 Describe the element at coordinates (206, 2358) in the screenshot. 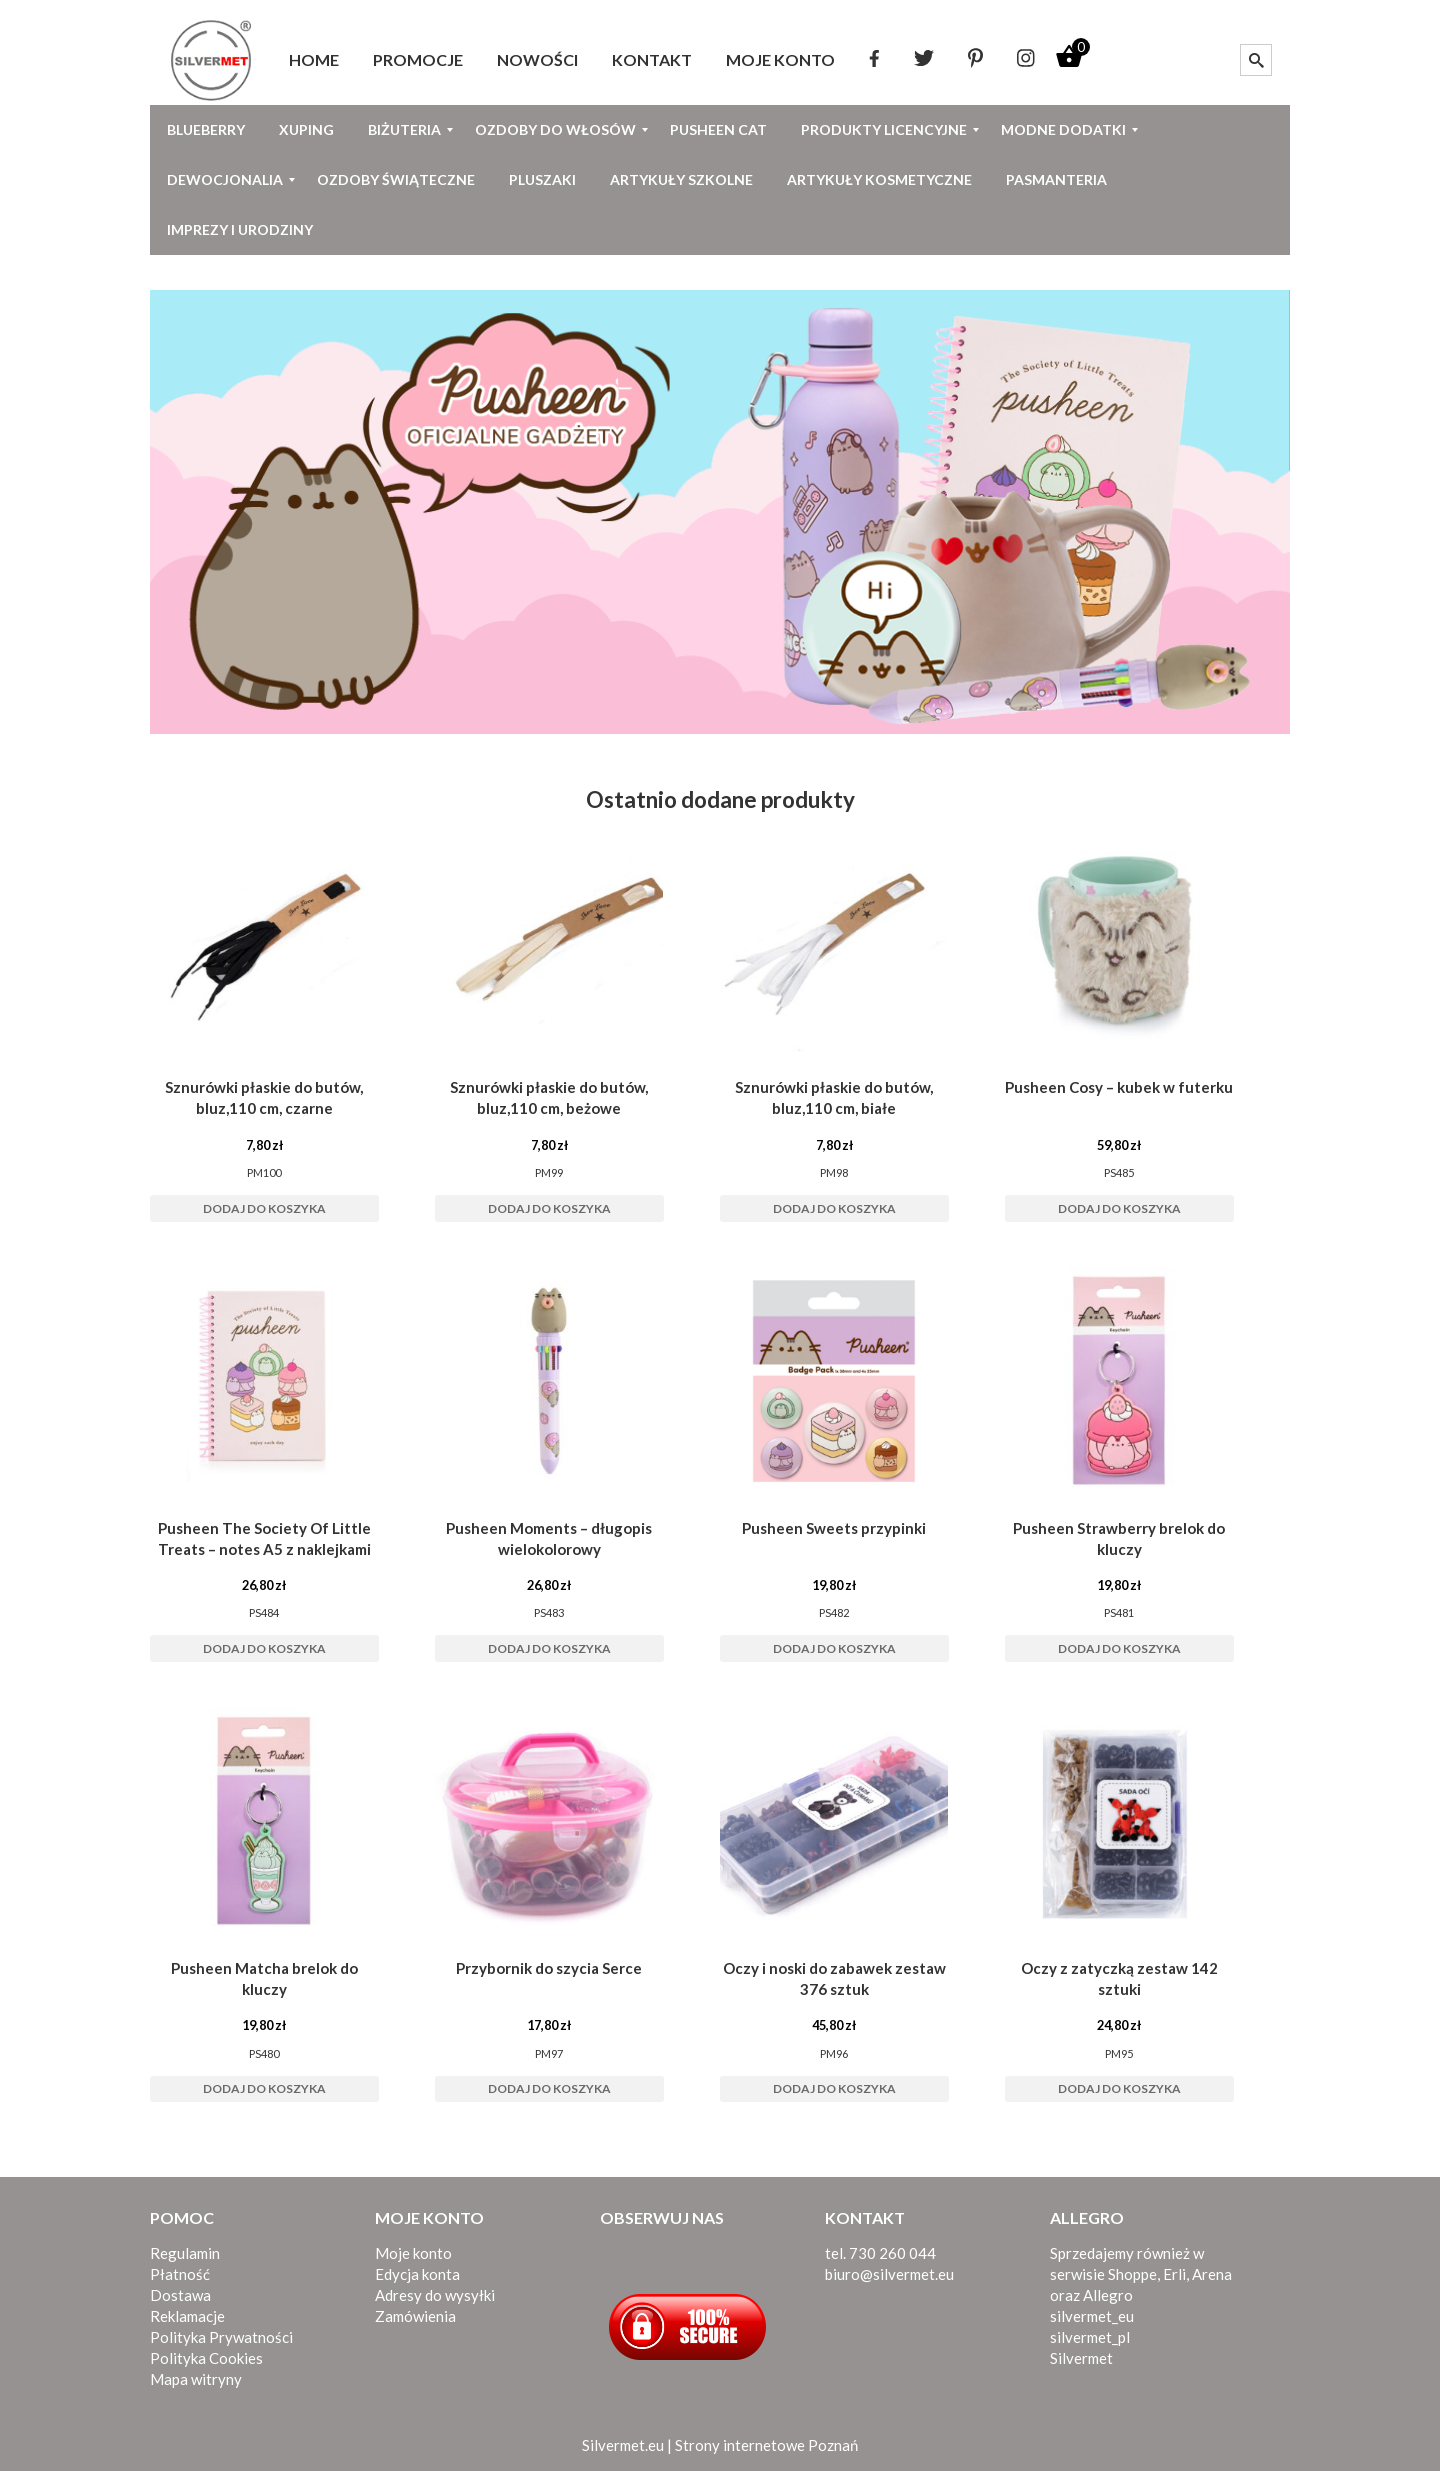

I see `Polityka Cookies` at that location.